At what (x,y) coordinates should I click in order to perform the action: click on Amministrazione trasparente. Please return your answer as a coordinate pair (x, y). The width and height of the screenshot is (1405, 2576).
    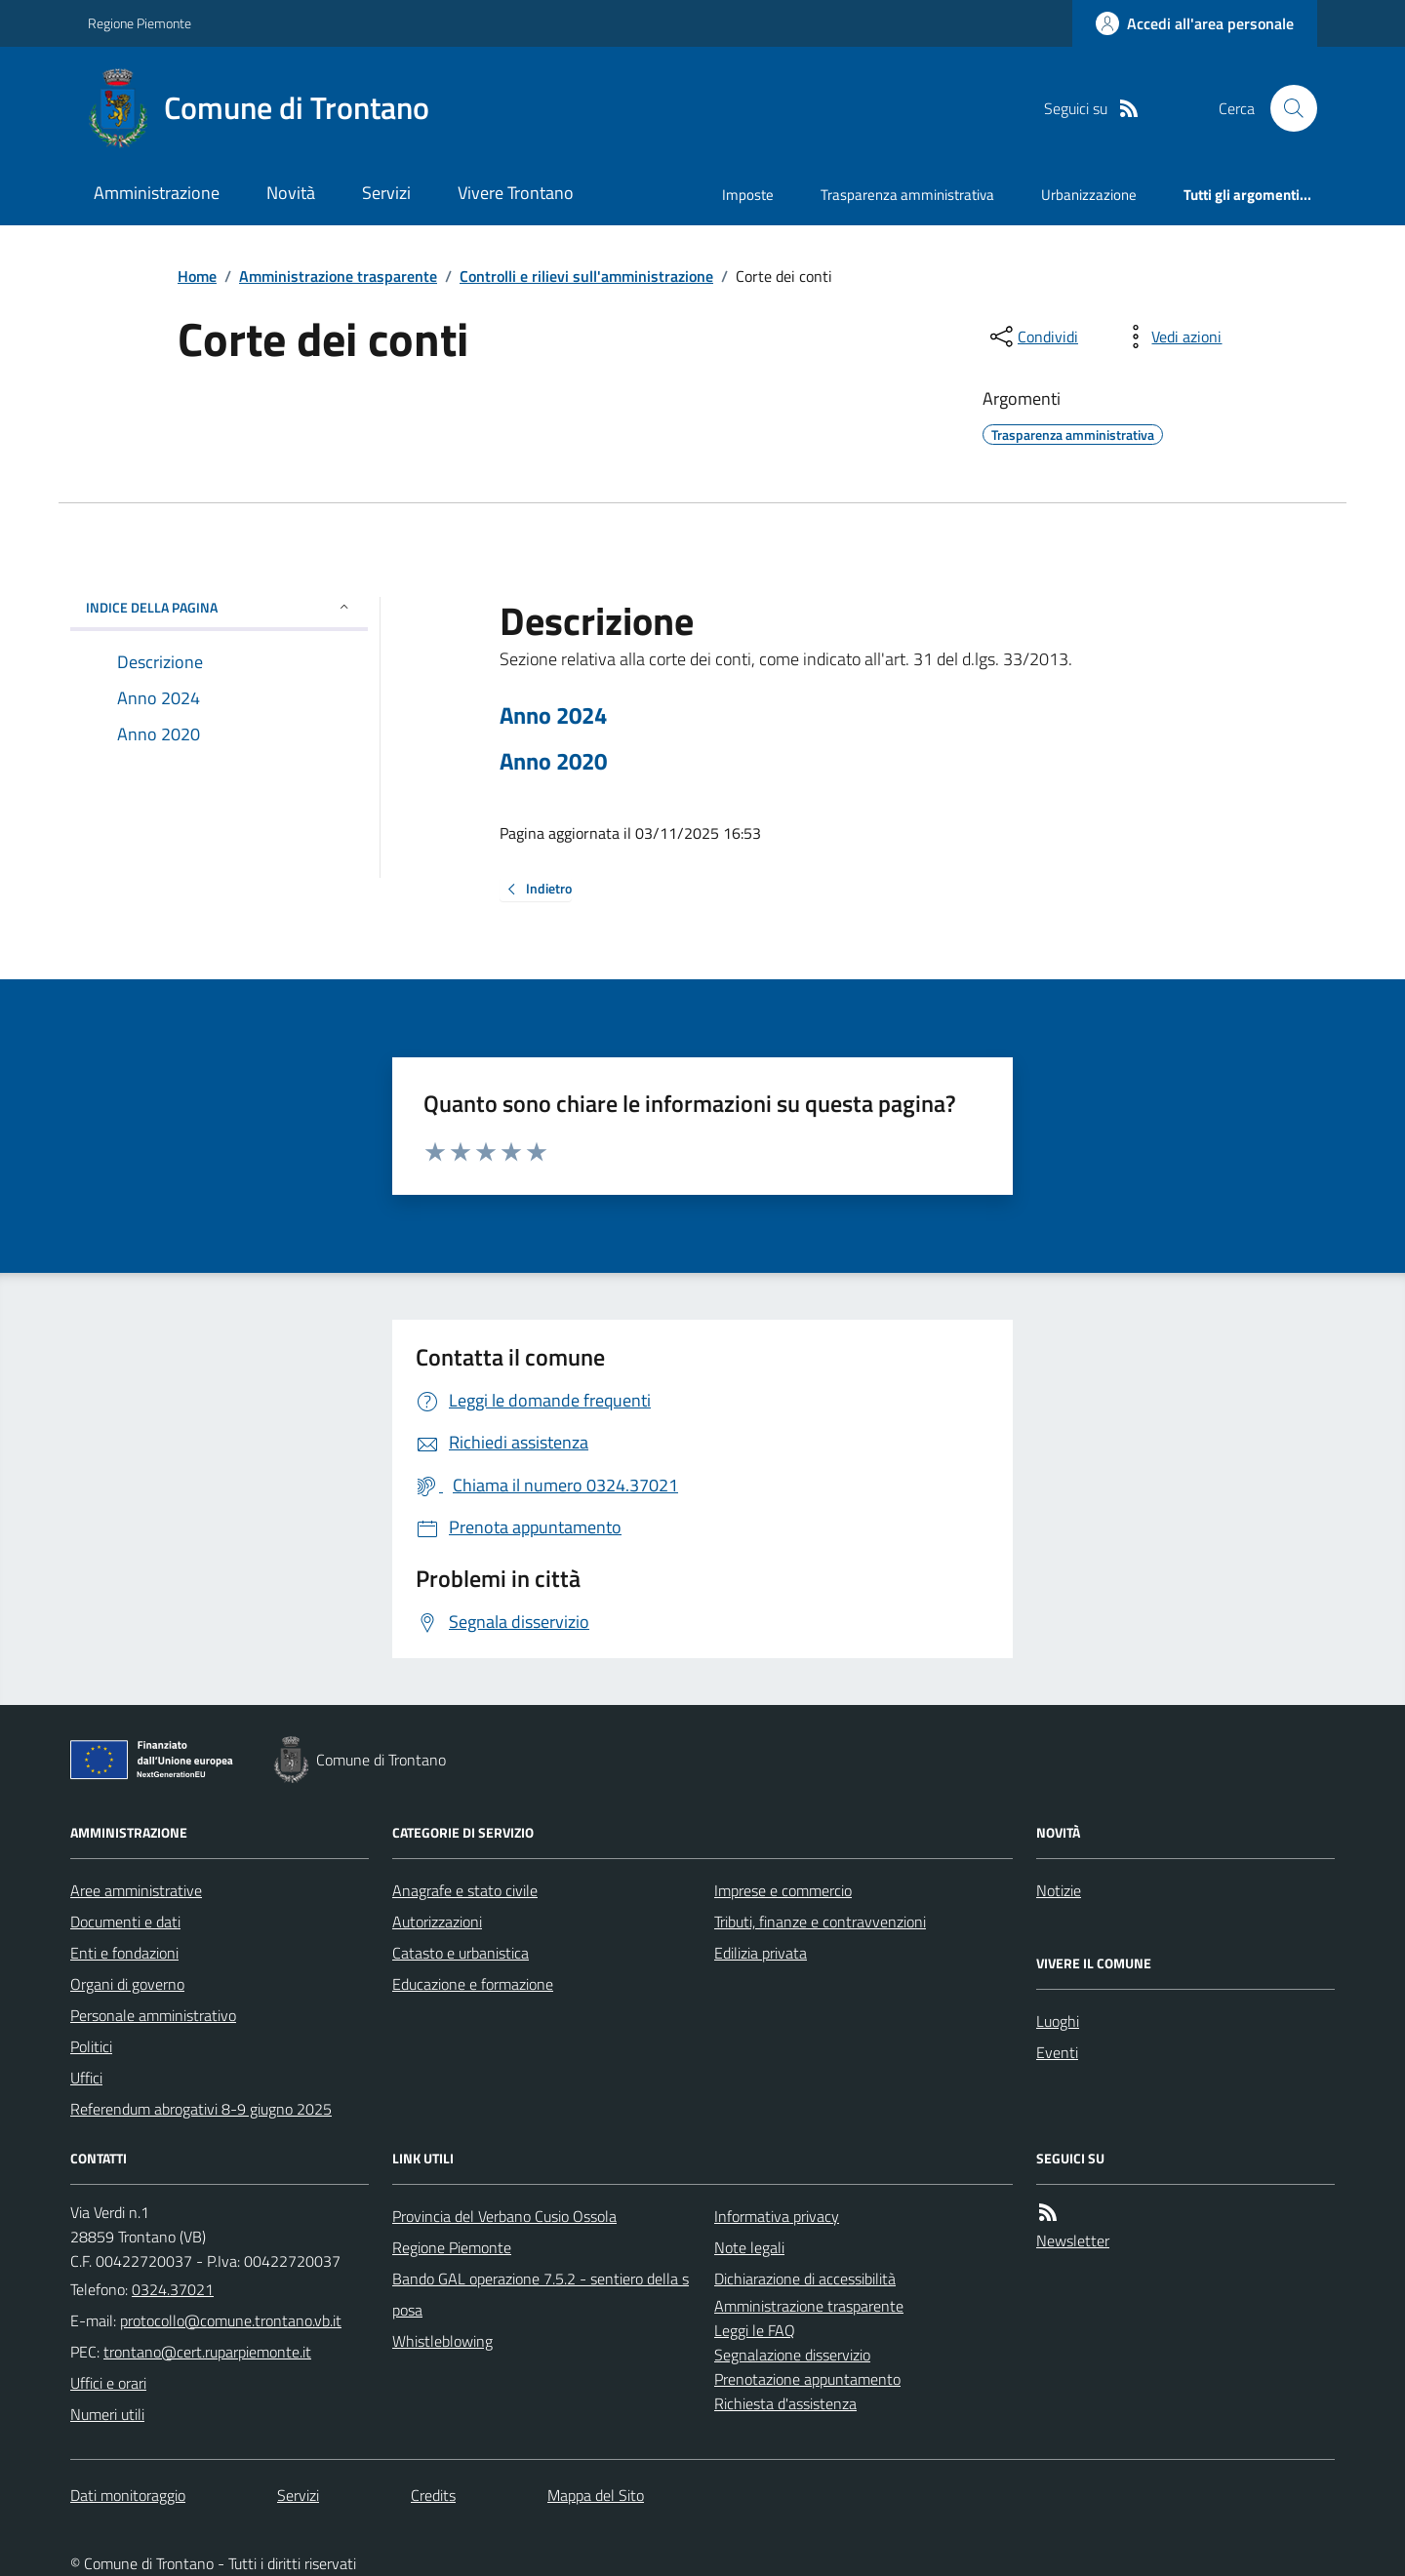
    Looking at the image, I should click on (338, 276).